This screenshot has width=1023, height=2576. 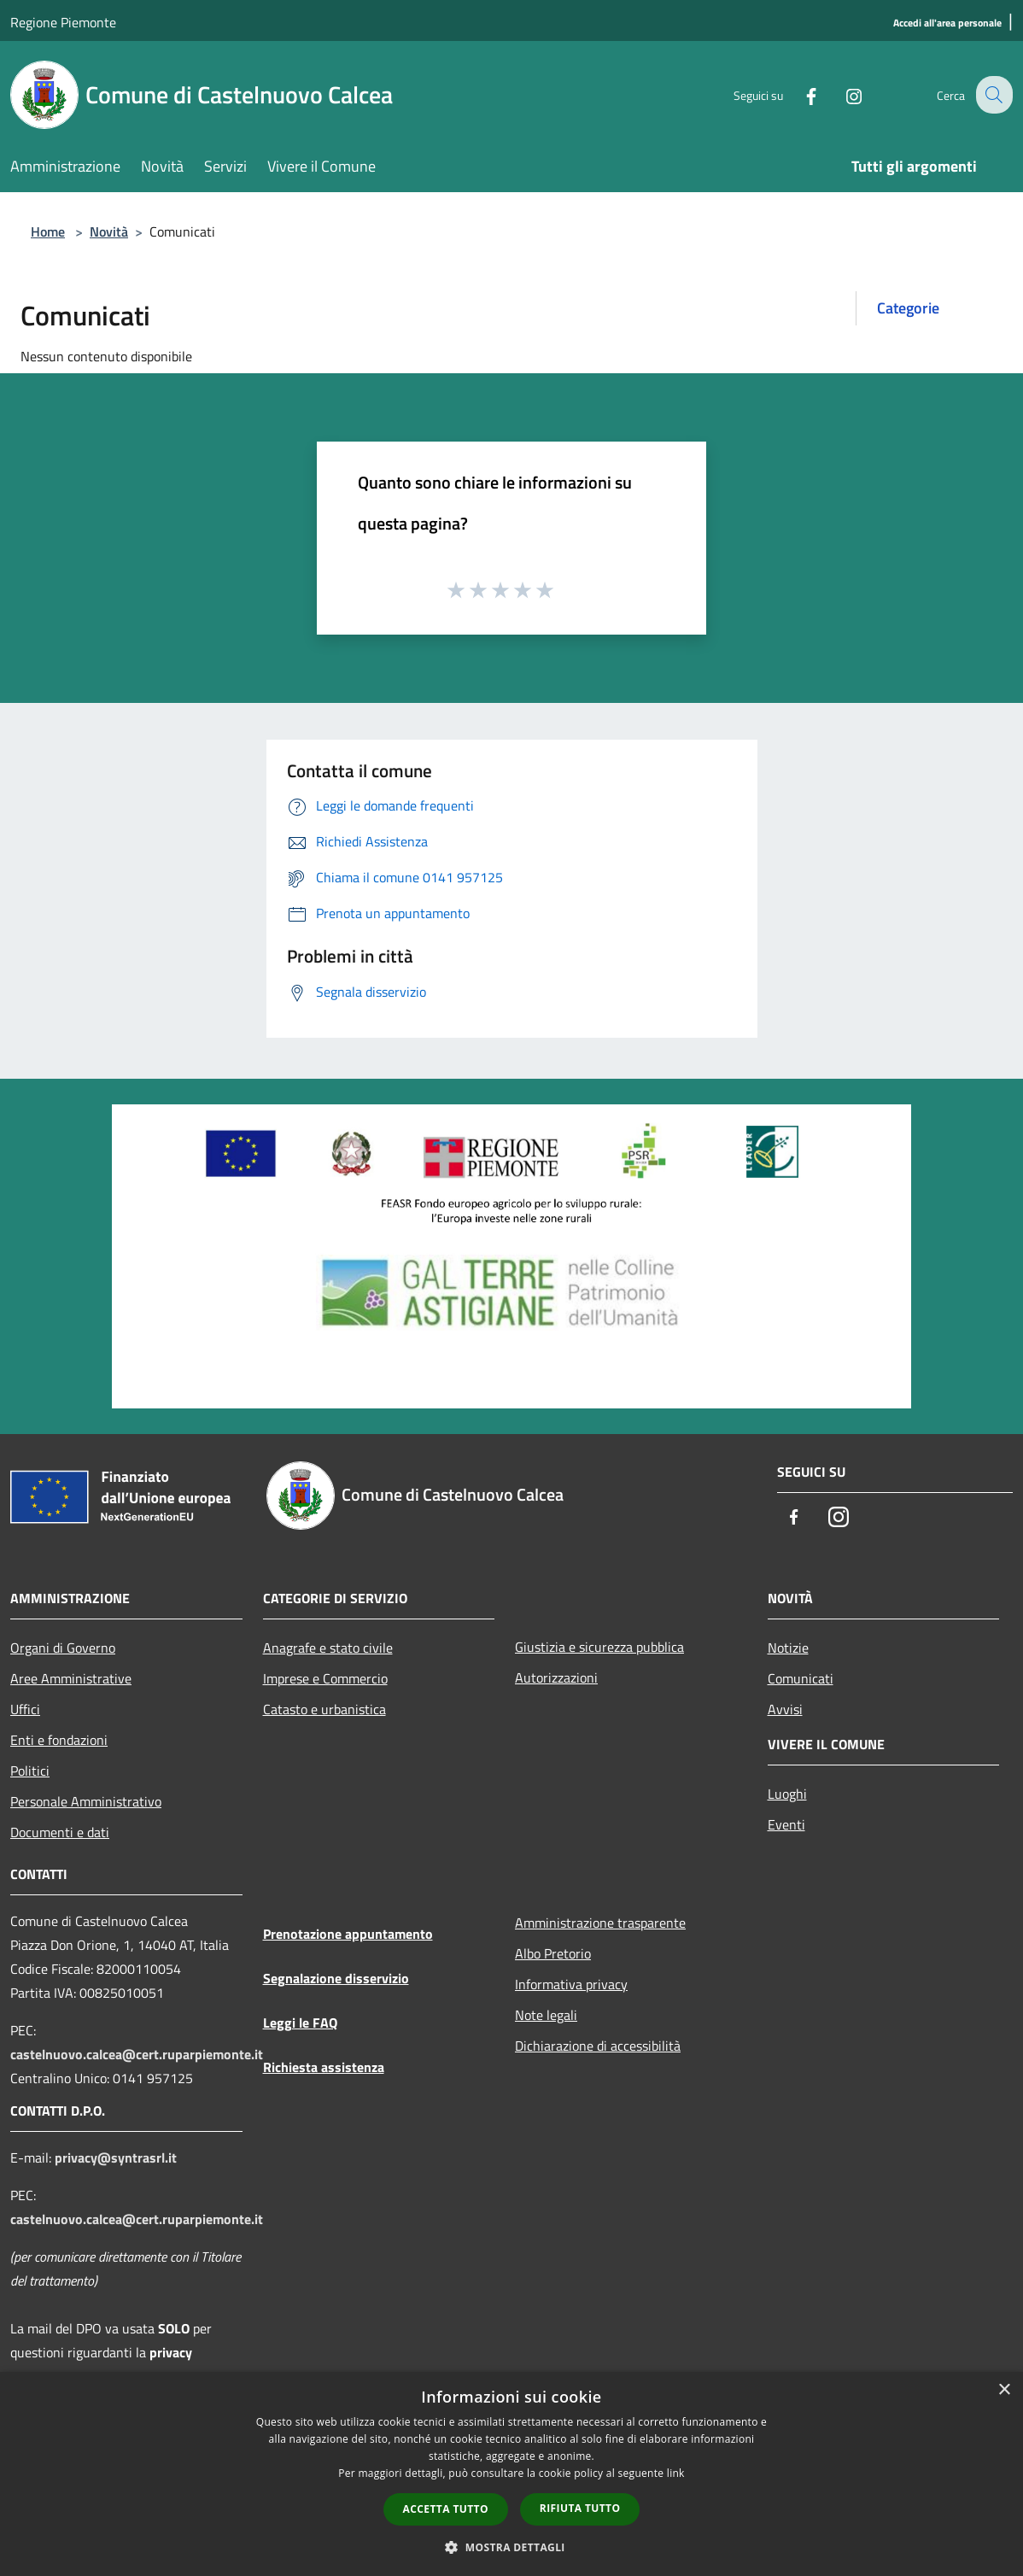 What do you see at coordinates (324, 1709) in the screenshot?
I see `Catasto e urbanistica` at bounding box center [324, 1709].